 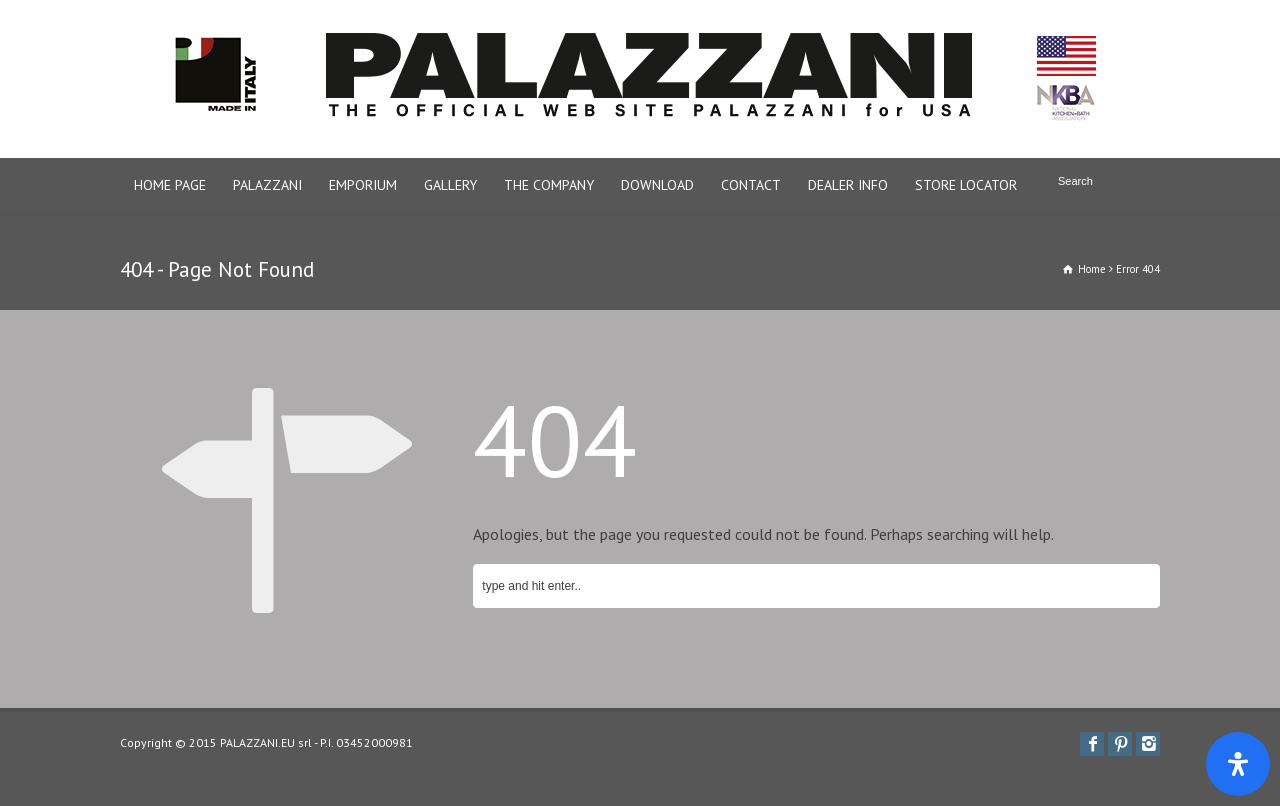 I want to click on THE COMPANY, so click(x=549, y=185).